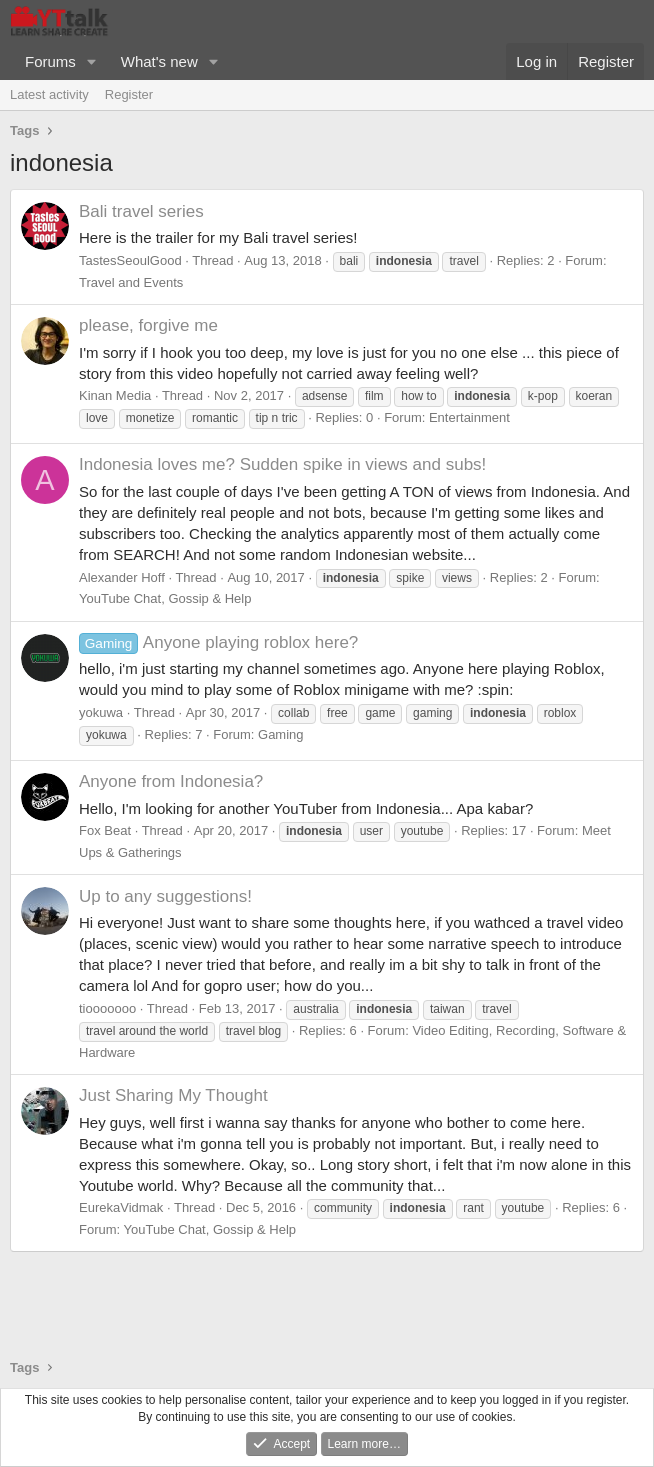 This screenshot has width=654, height=1467. Describe the element at coordinates (469, 417) in the screenshot. I see `Entertainment` at that location.